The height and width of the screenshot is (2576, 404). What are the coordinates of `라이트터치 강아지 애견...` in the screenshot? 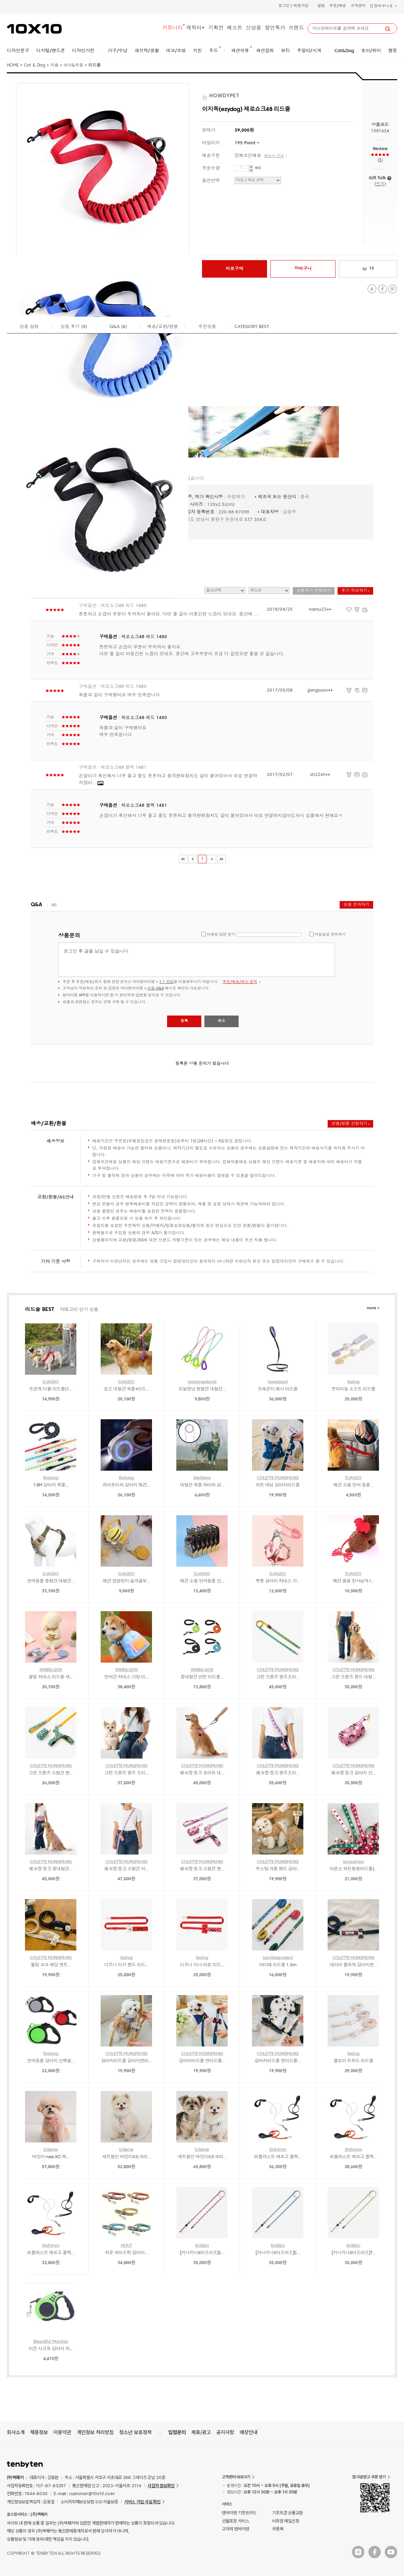 It's located at (126, 1485).